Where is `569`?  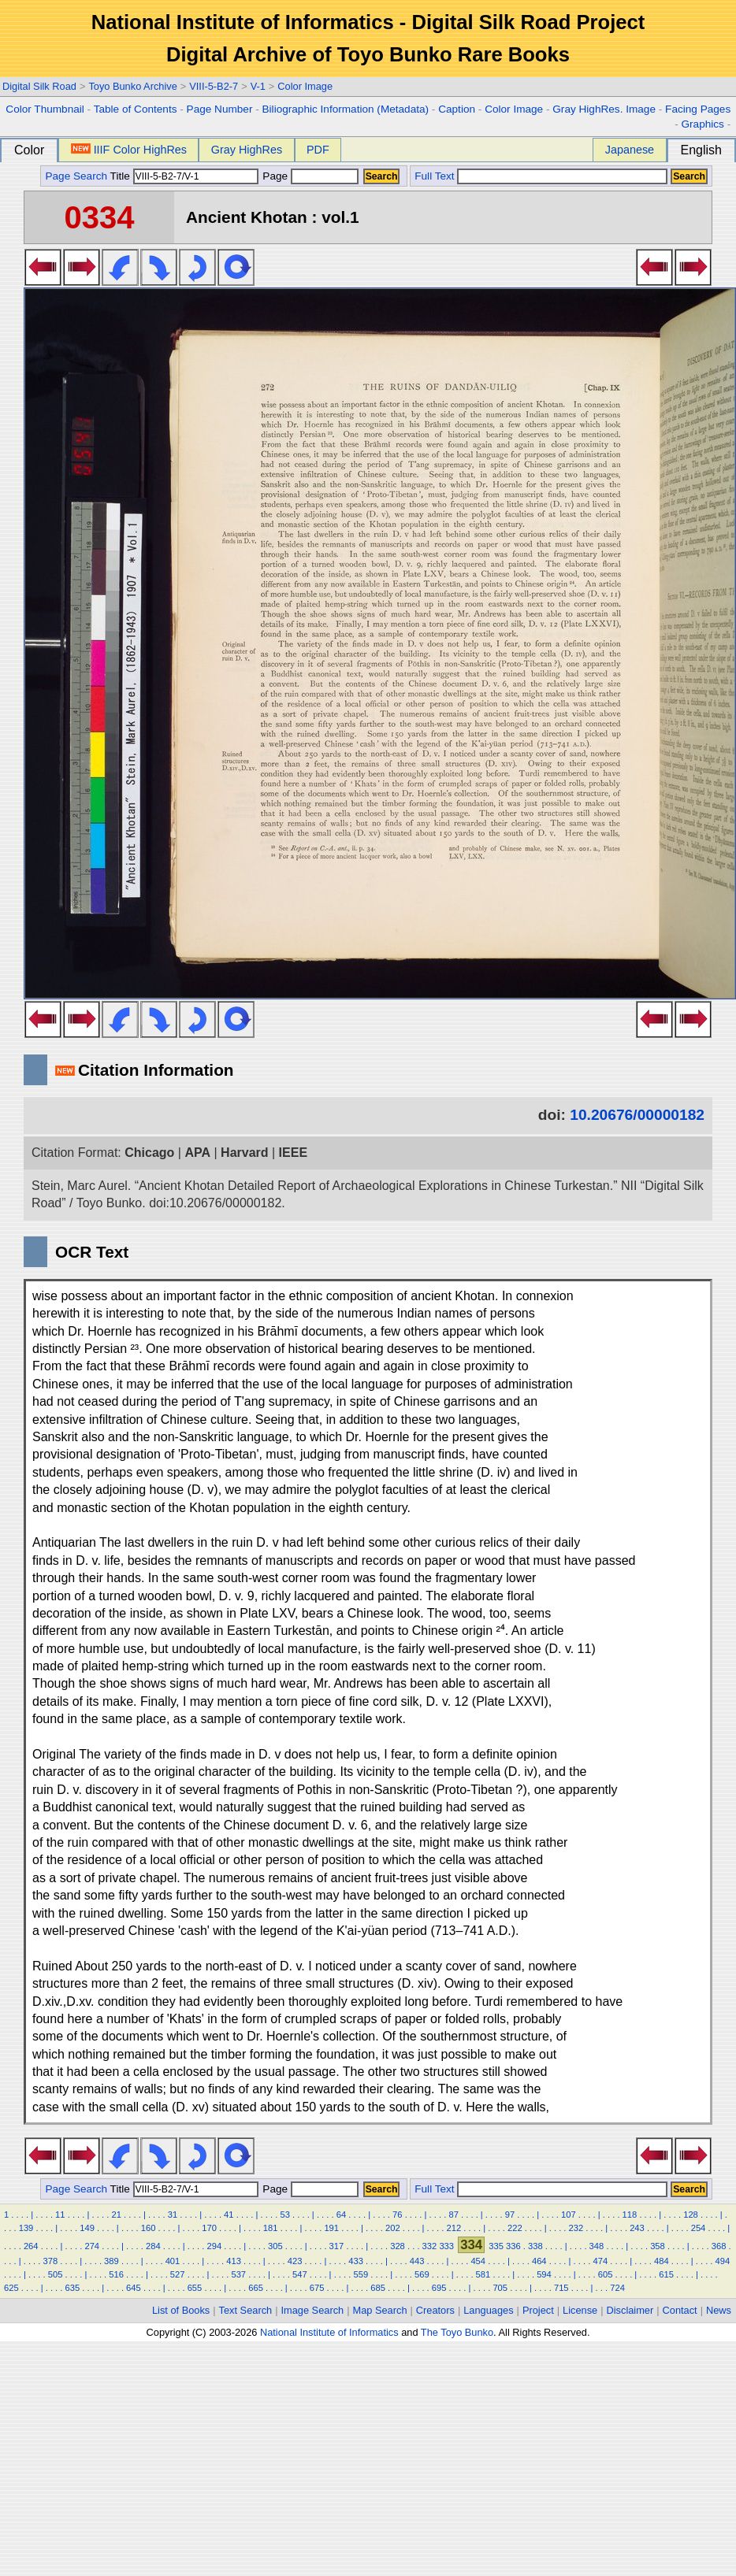 569 is located at coordinates (421, 2274).